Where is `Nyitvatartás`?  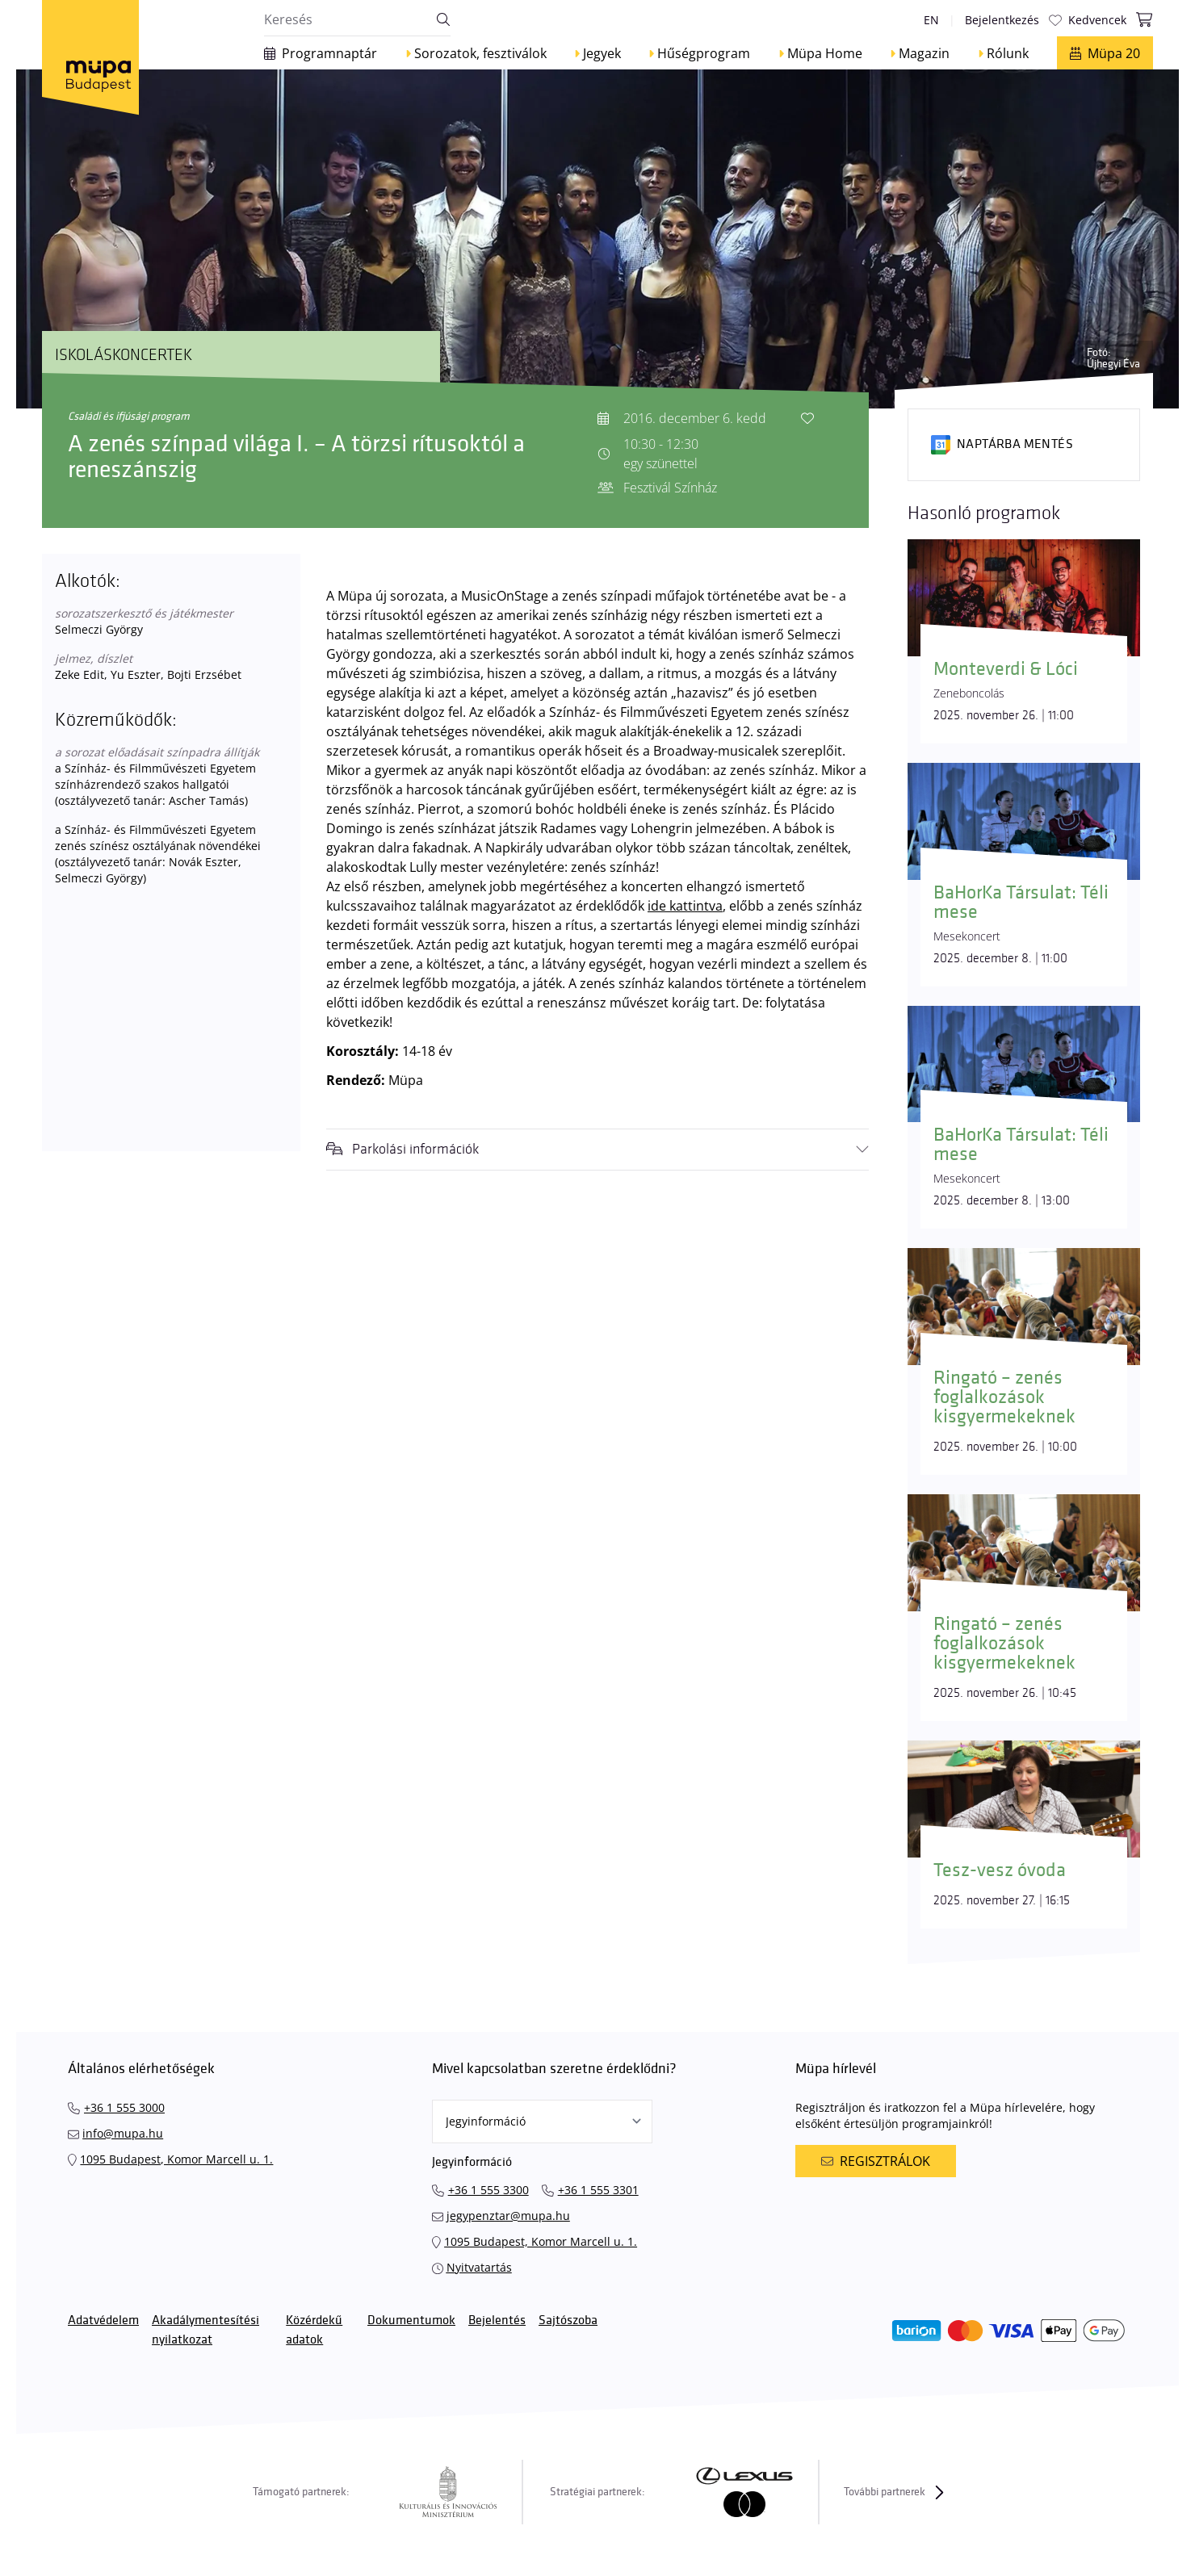
Nyitvatartás is located at coordinates (479, 2267).